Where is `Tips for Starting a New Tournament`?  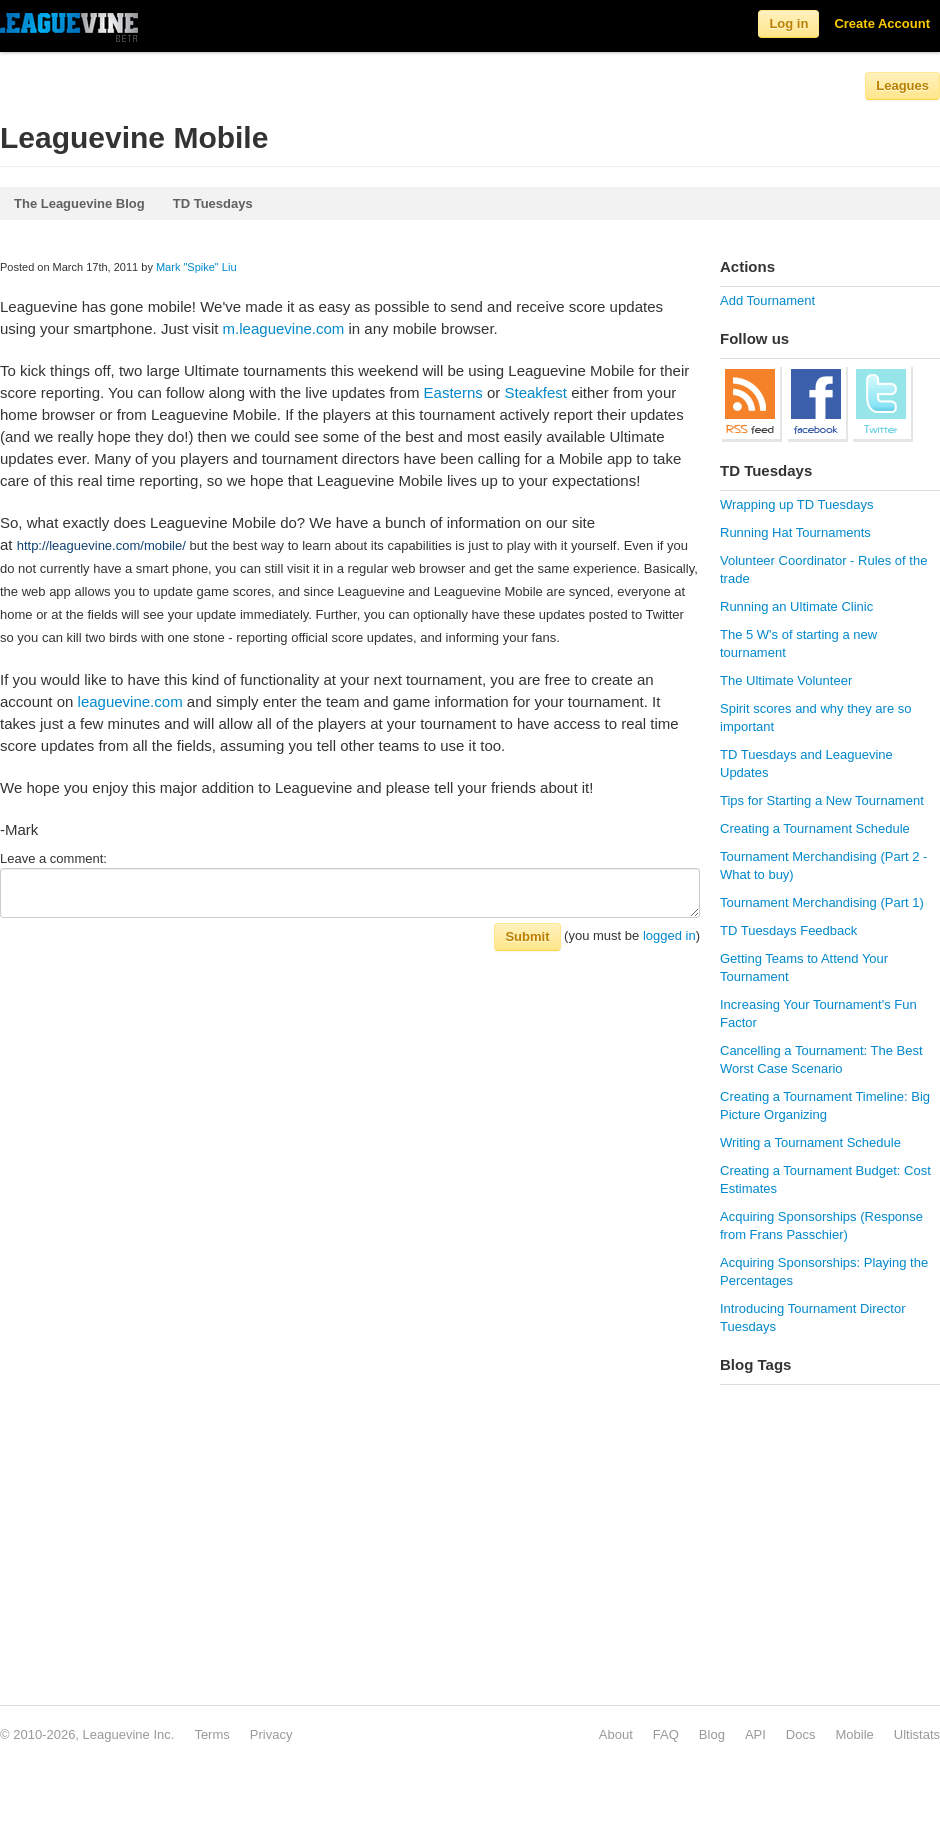
Tips for Starting a New Tournament is located at coordinates (822, 800).